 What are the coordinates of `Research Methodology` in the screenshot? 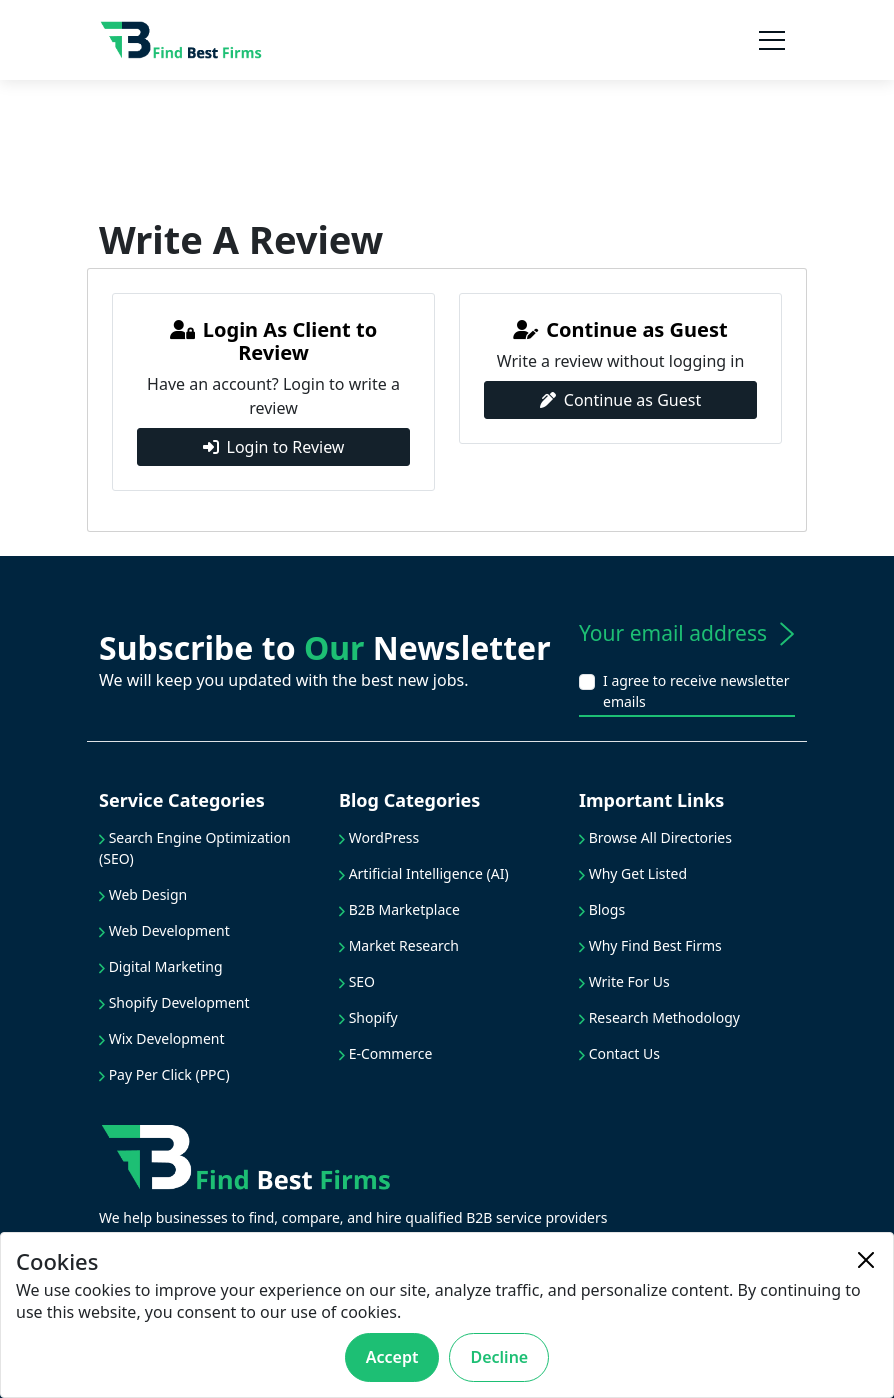 It's located at (659, 1017).